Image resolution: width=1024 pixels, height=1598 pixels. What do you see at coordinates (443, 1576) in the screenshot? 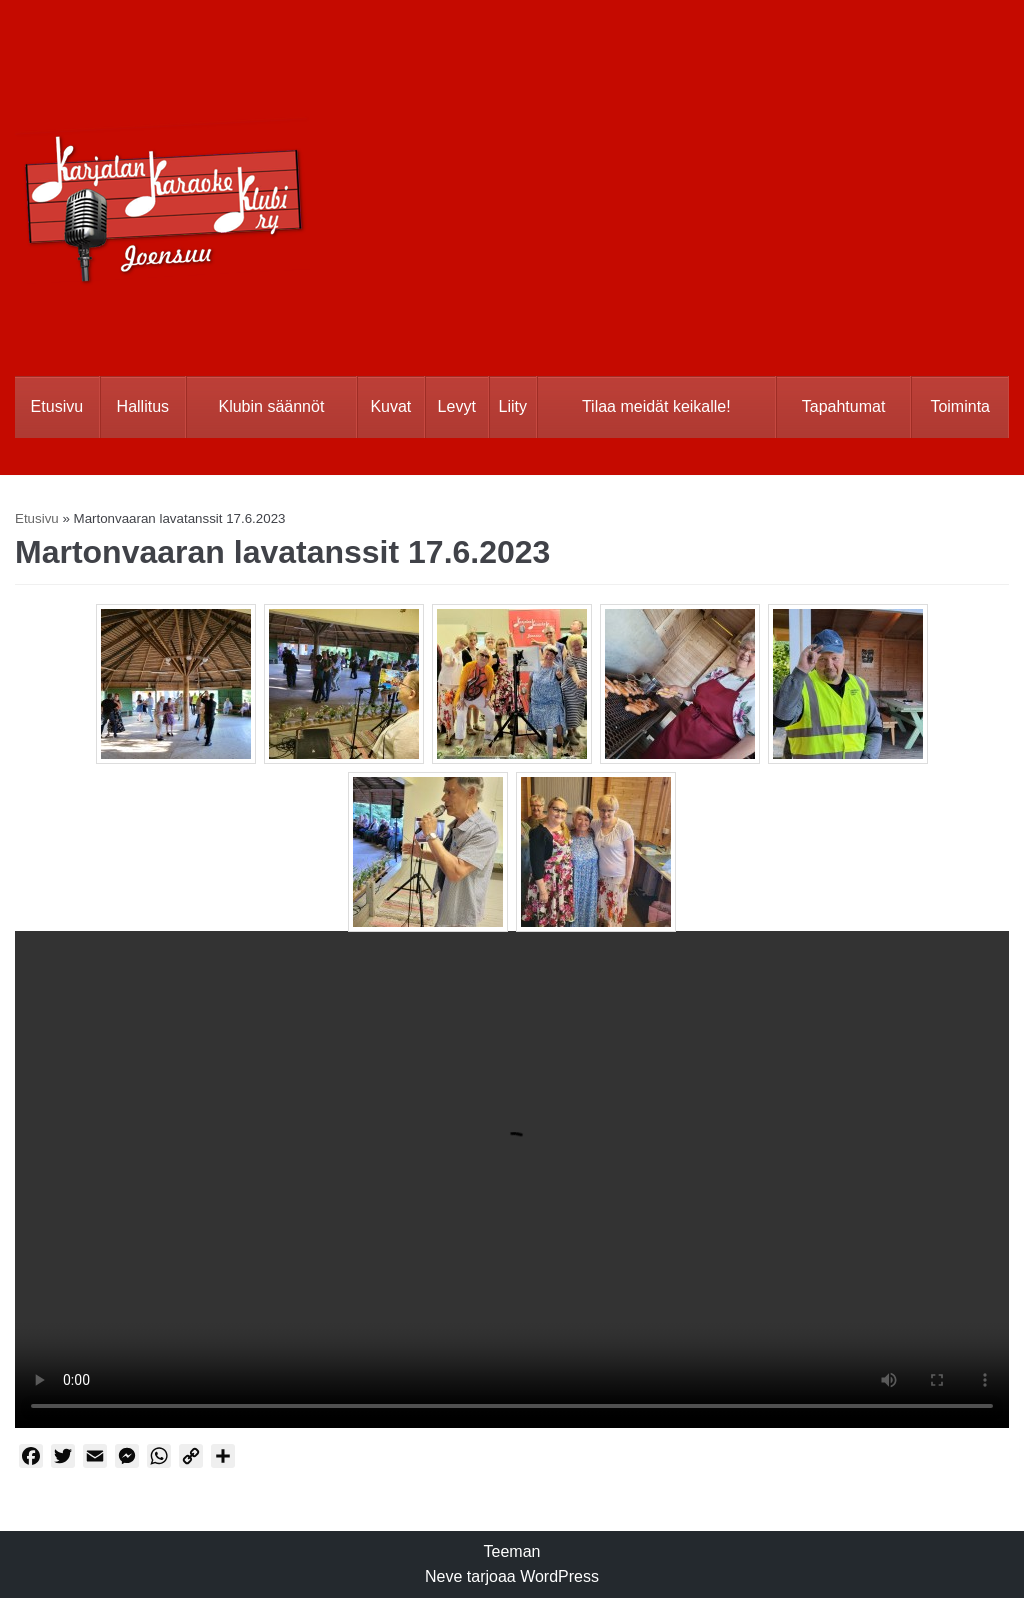
I see `Neve` at bounding box center [443, 1576].